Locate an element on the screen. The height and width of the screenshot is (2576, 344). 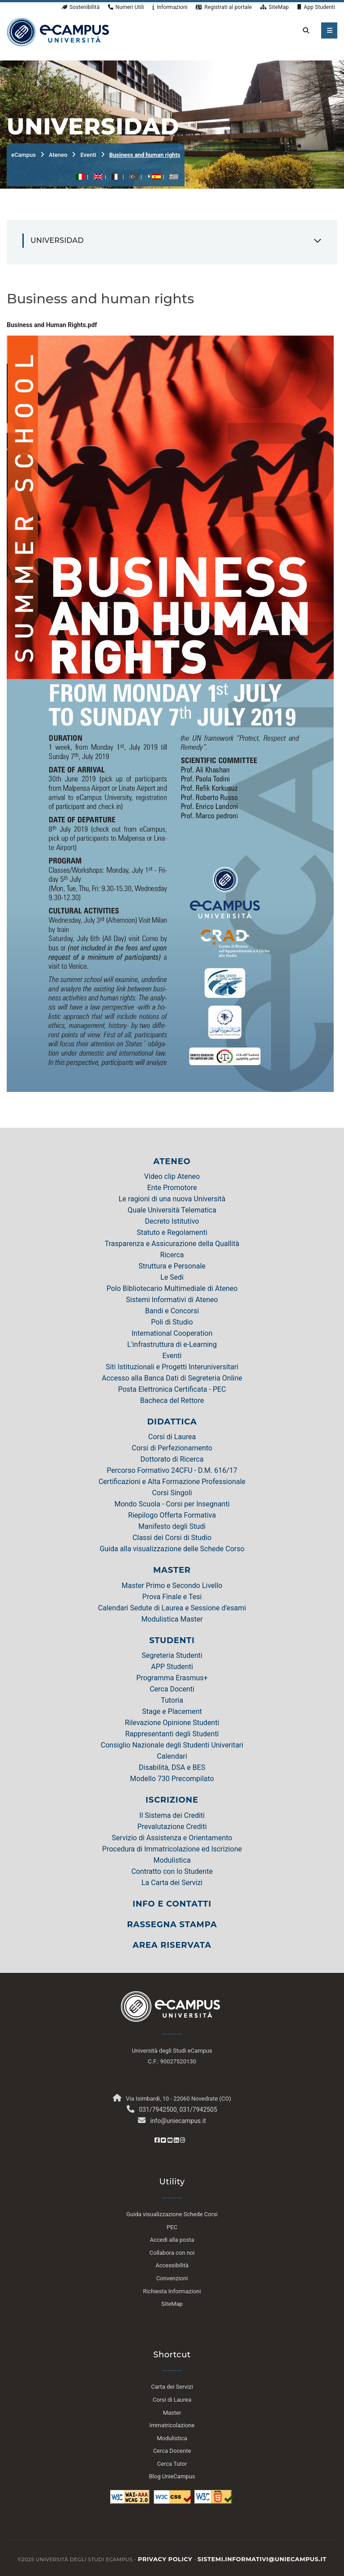
Bandi e Concorsi is located at coordinates (172, 1311).